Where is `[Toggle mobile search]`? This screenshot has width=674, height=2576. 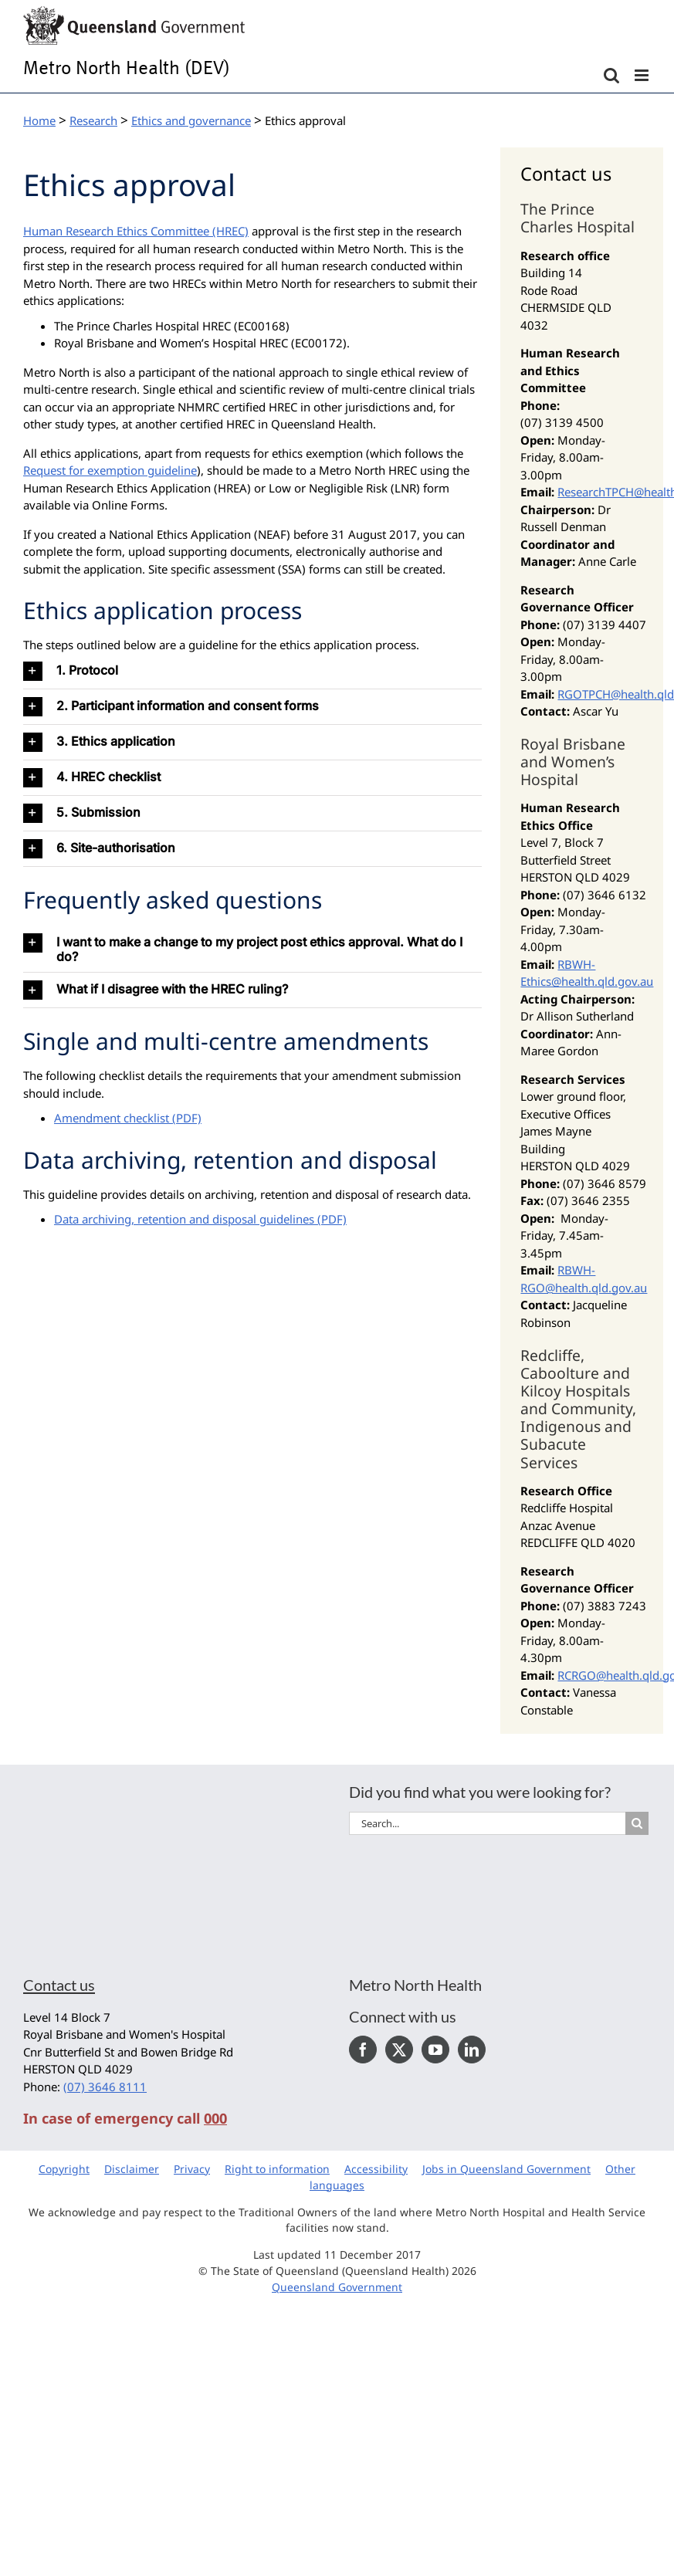 [Toggle mobile search] is located at coordinates (611, 75).